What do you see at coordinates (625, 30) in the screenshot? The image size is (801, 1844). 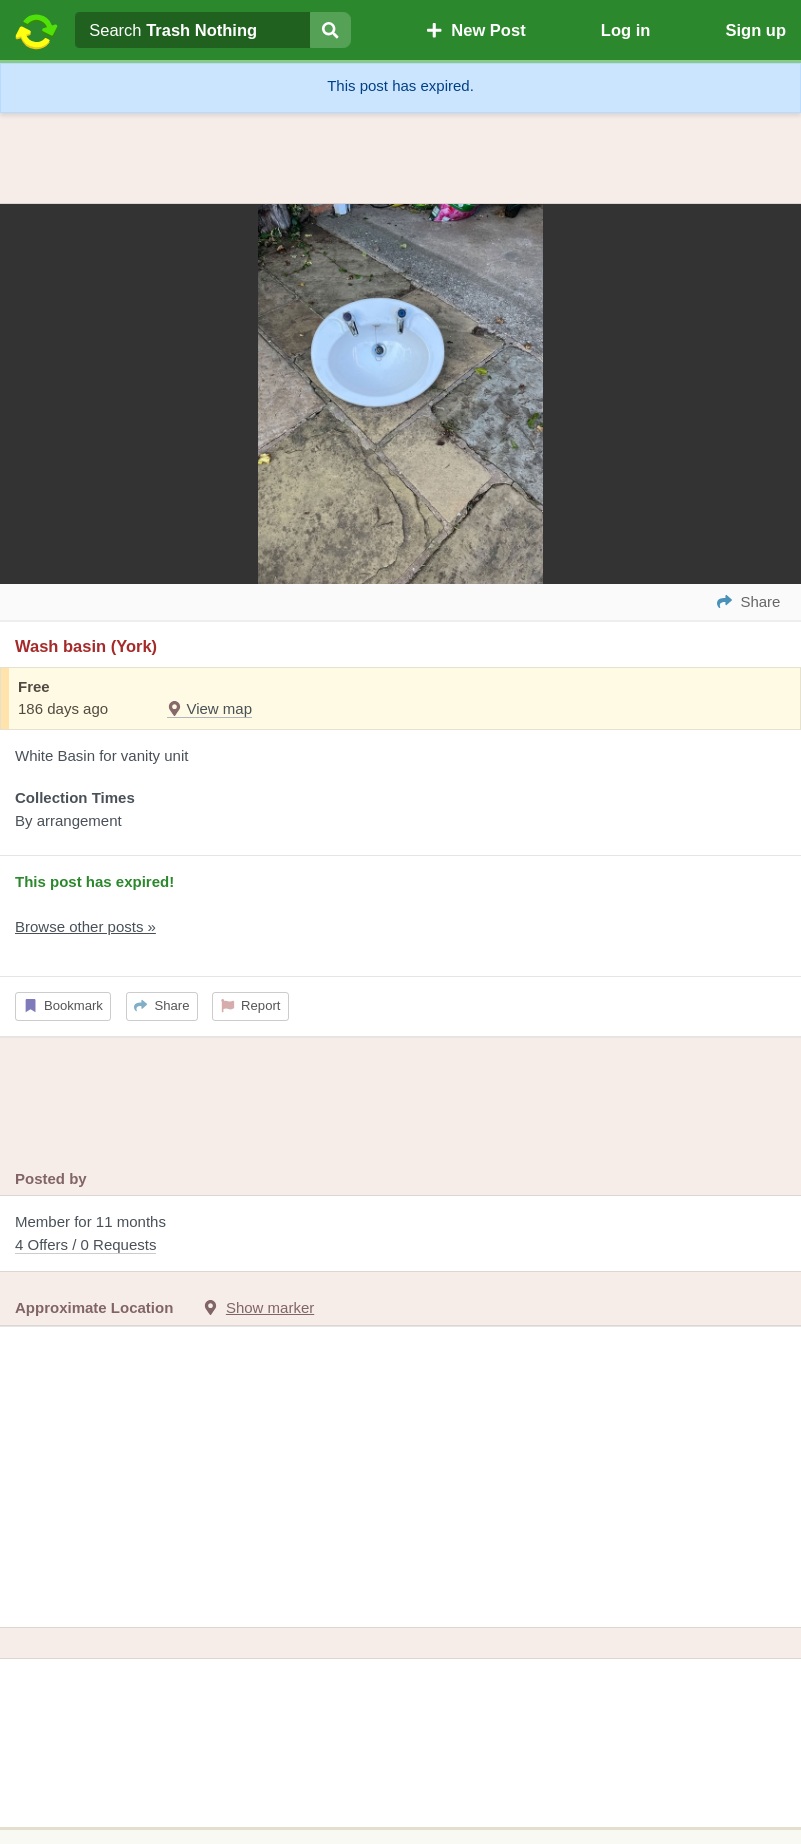 I see `Log in` at bounding box center [625, 30].